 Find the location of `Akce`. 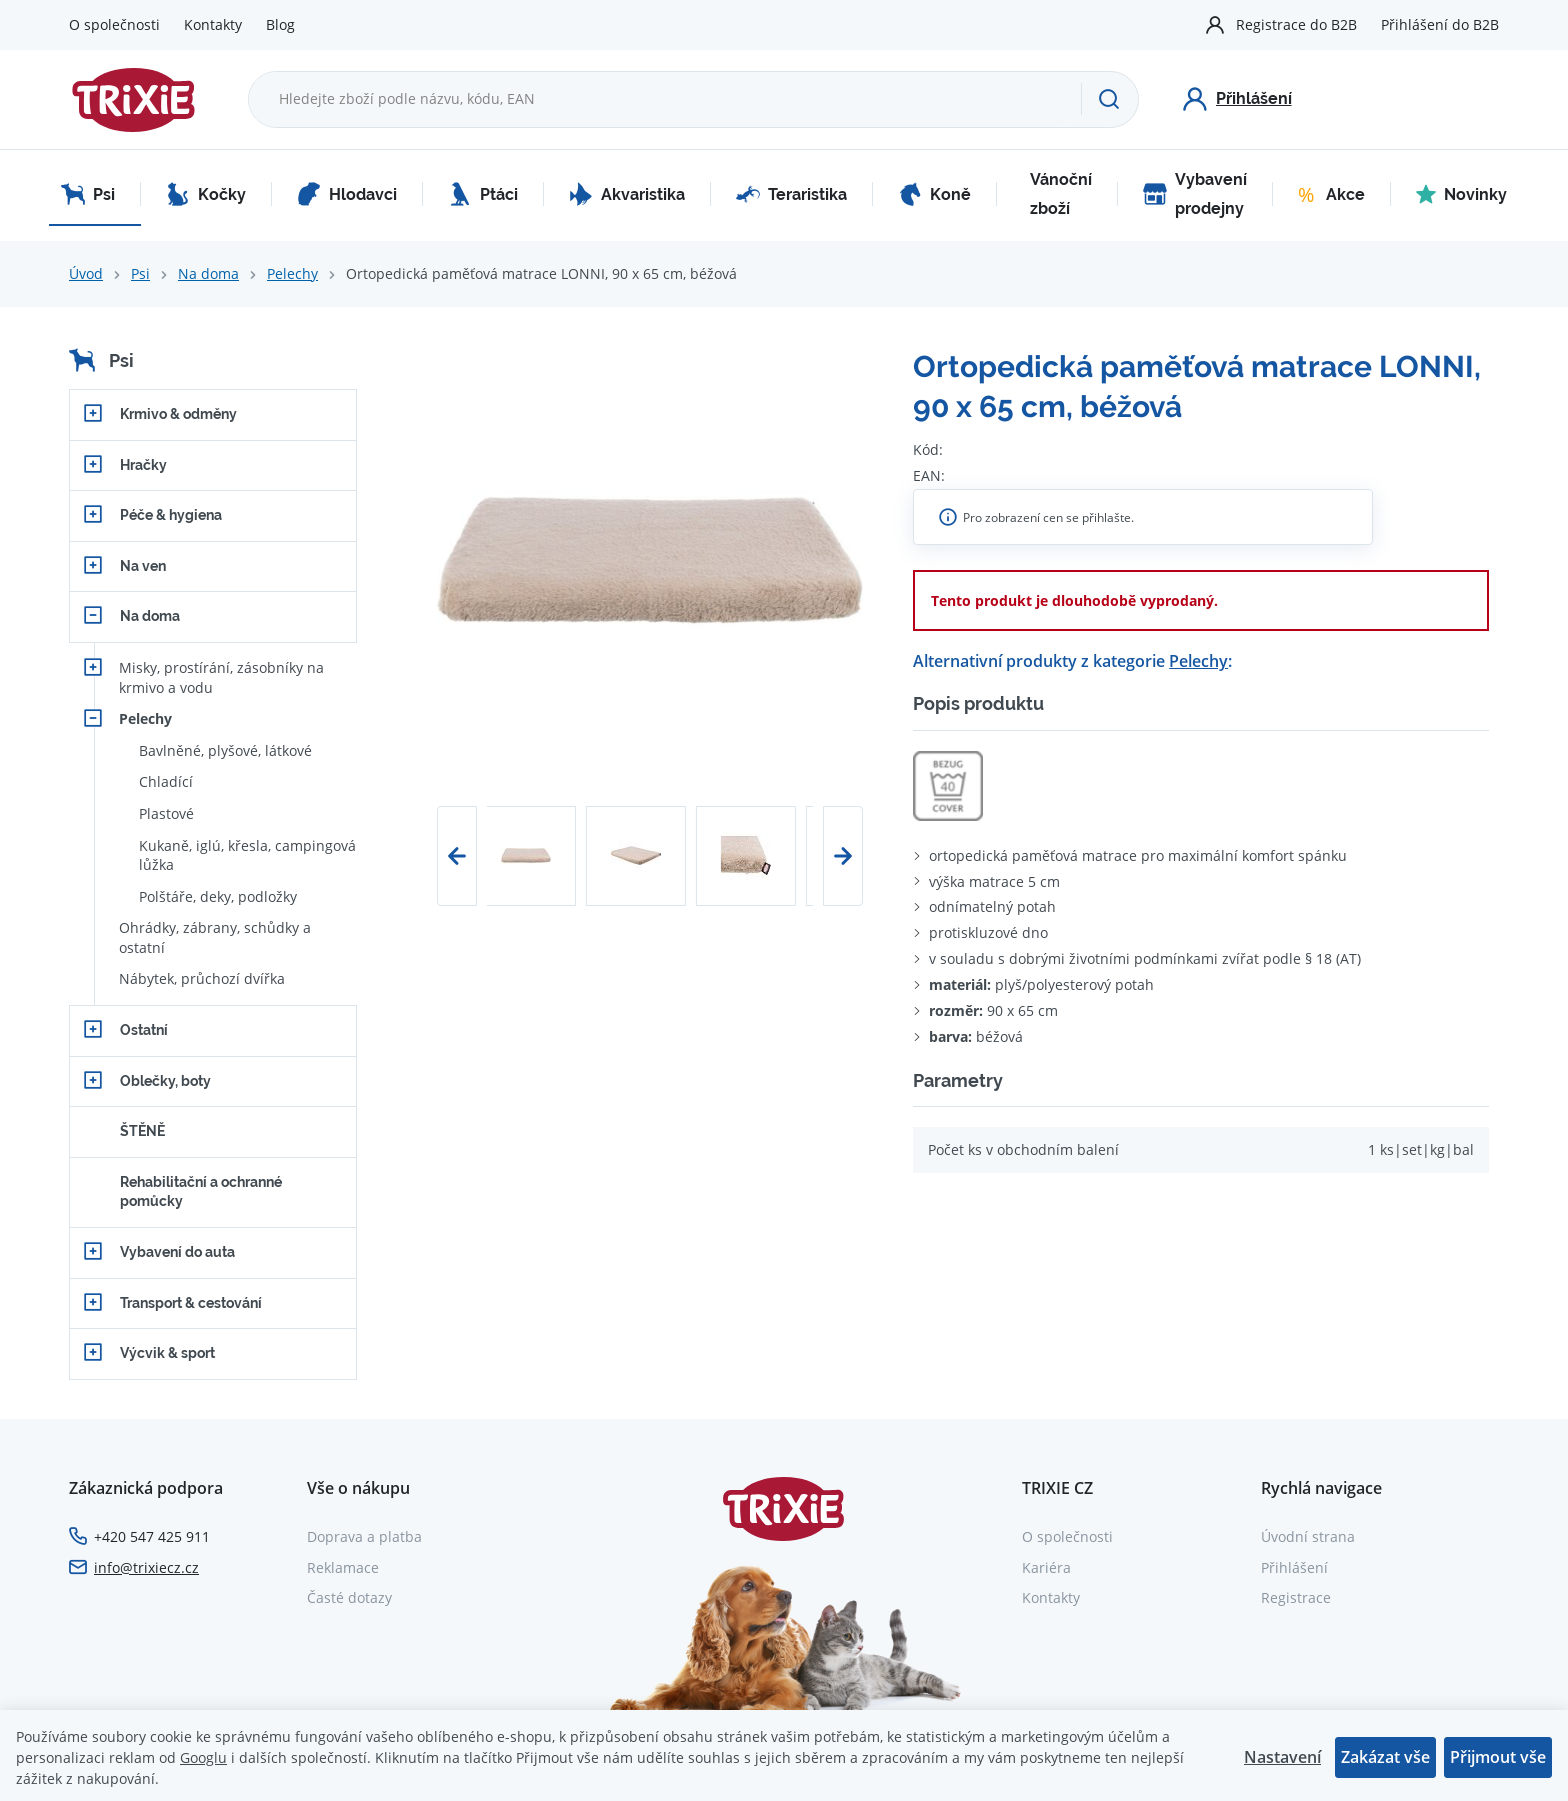

Akce is located at coordinates (1331, 194).